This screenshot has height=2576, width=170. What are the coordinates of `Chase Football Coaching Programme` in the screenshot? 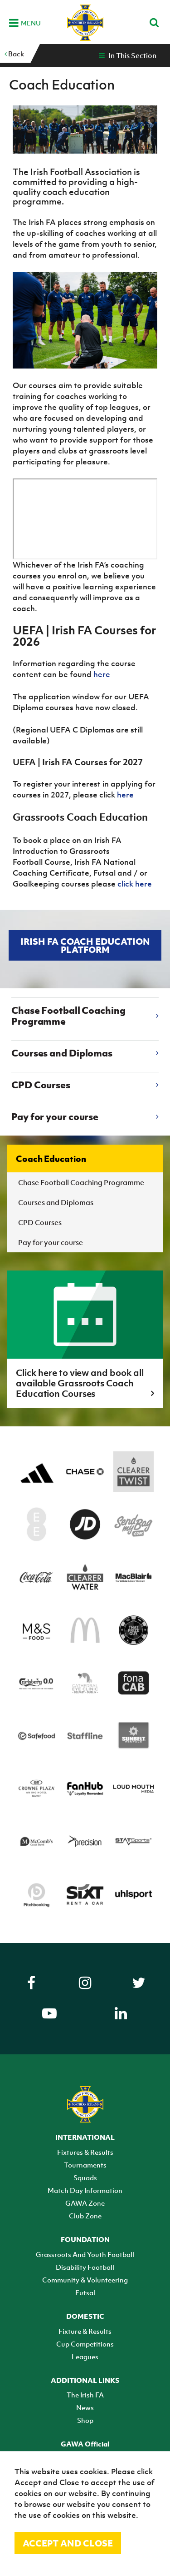 It's located at (81, 1182).